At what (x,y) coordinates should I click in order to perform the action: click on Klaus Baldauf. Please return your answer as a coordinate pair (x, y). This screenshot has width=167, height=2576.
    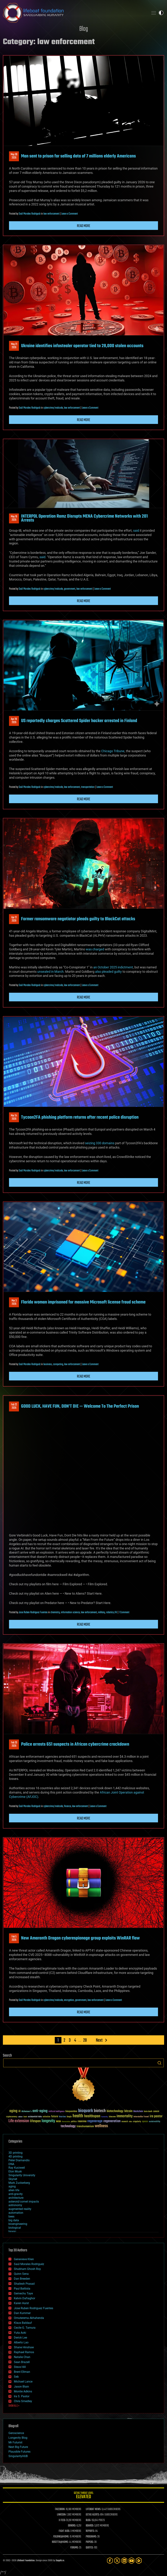
    Looking at the image, I should click on (23, 2322).